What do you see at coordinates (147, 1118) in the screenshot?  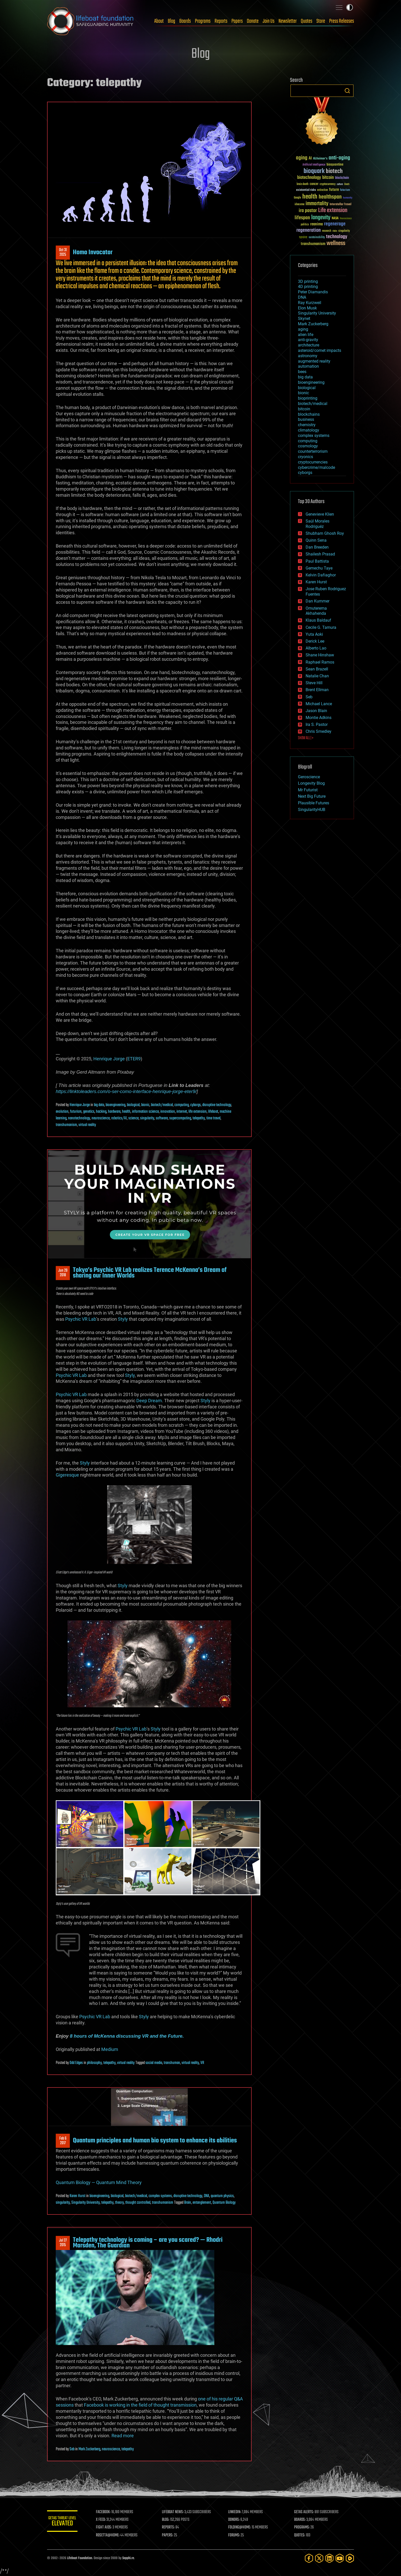 I see `singularity` at bounding box center [147, 1118].